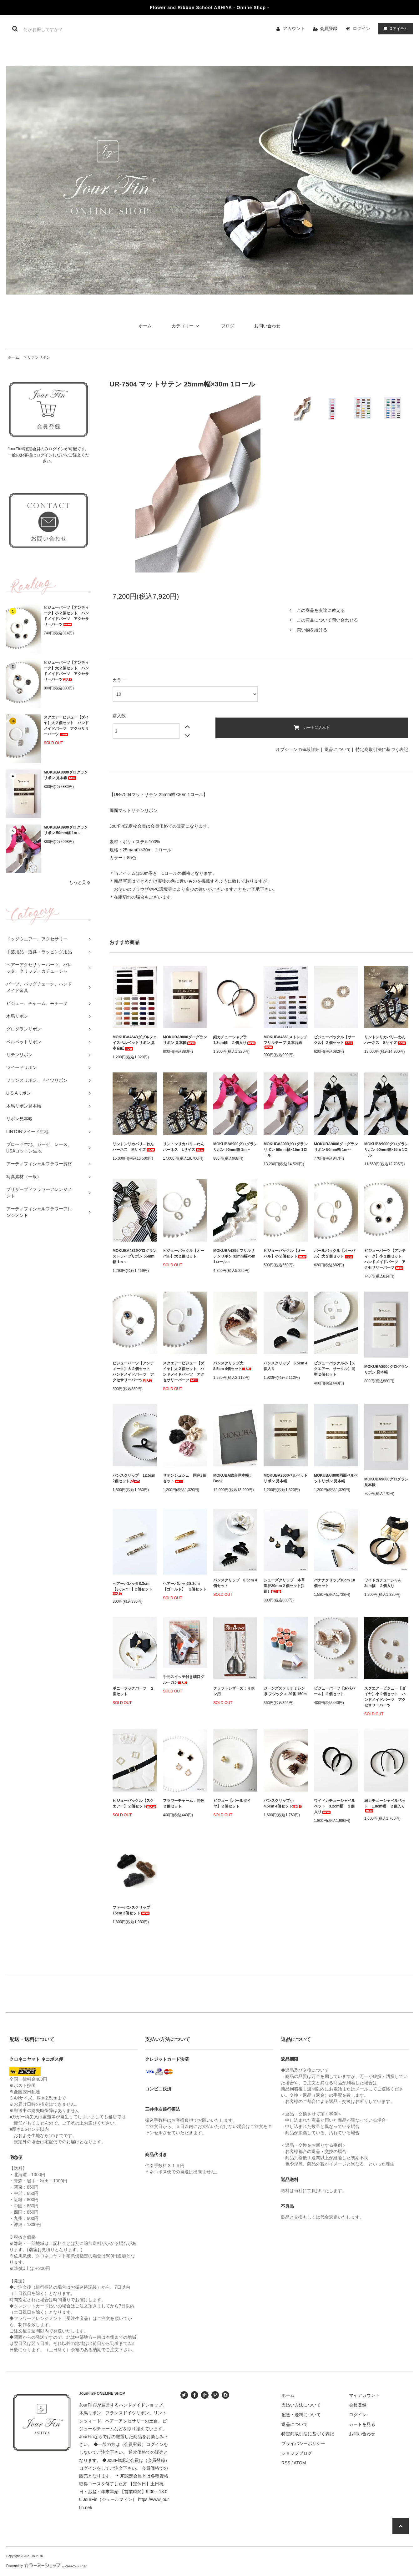  Describe the element at coordinates (286, 1478) in the screenshot. I see `MOKUBA2600ベルベットリボン 見本帳` at that location.